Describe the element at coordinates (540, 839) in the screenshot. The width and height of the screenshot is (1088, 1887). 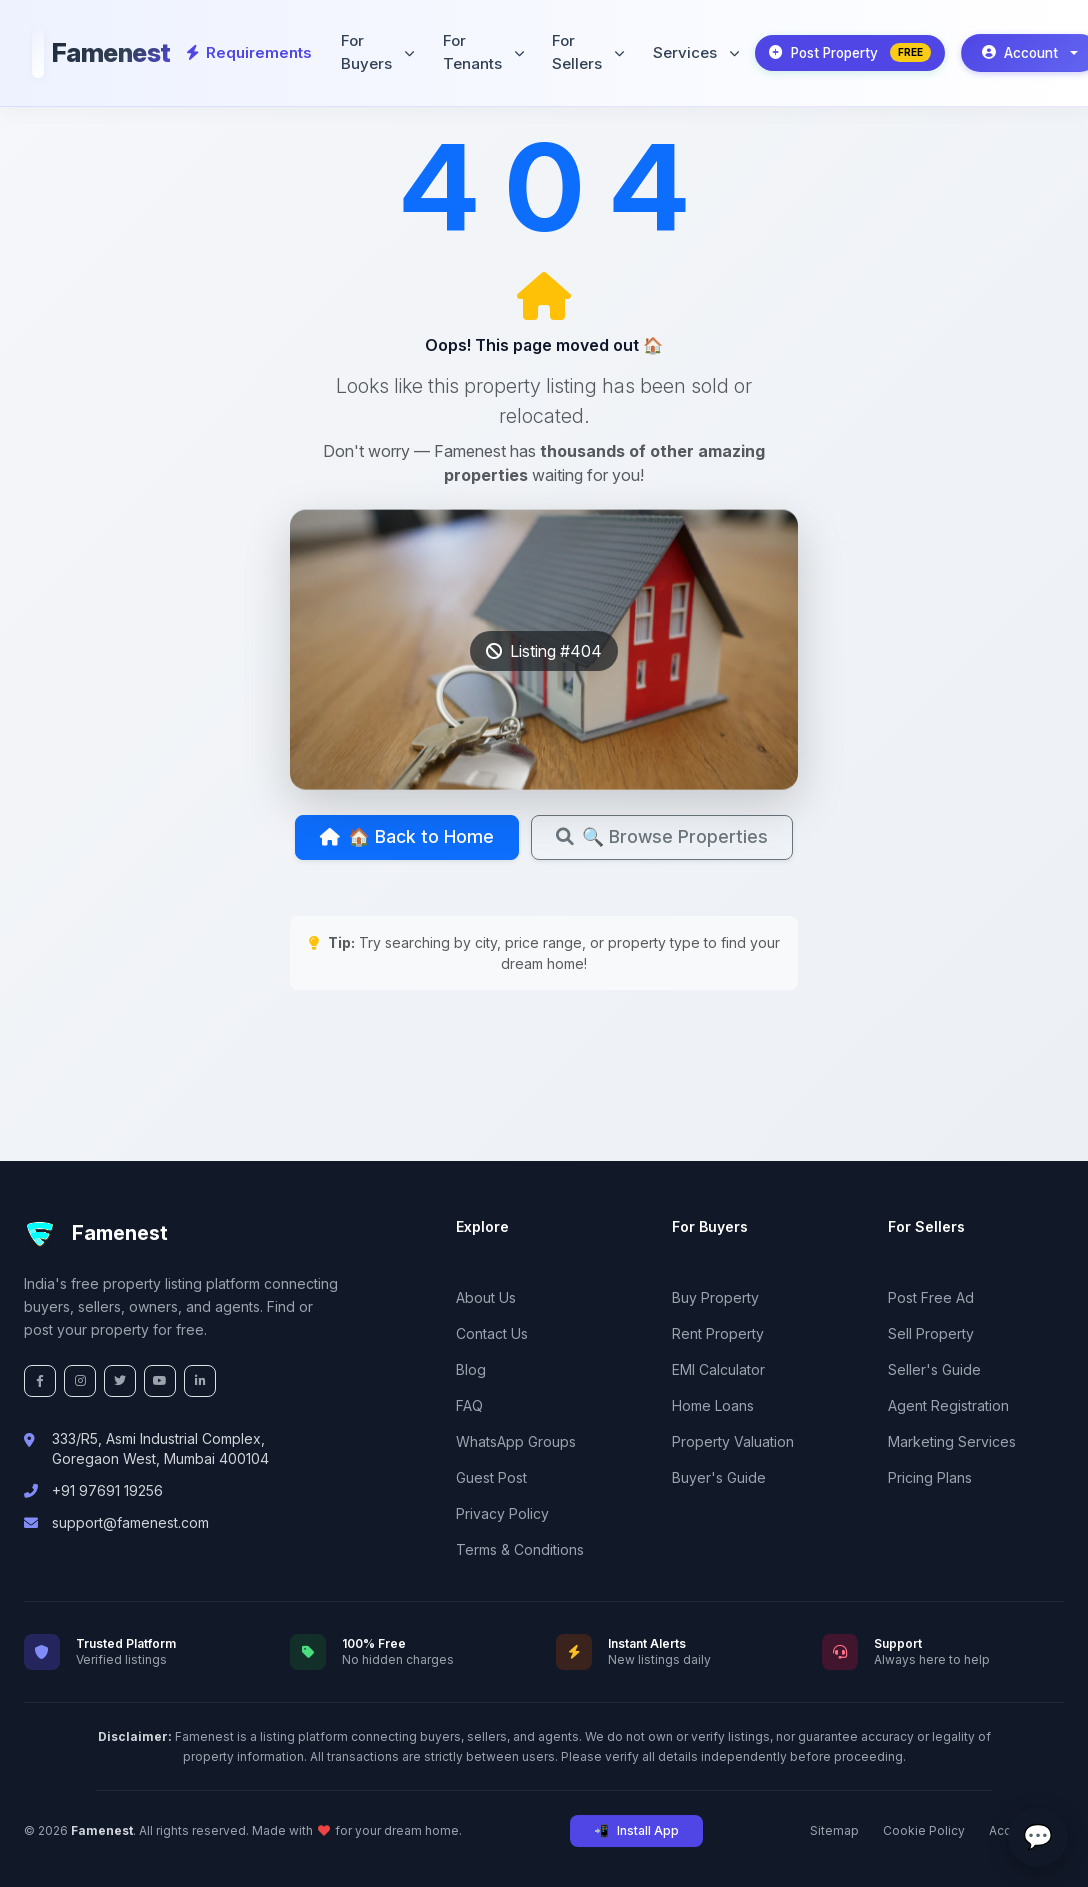
I see `🏠 Back to Home` at that location.